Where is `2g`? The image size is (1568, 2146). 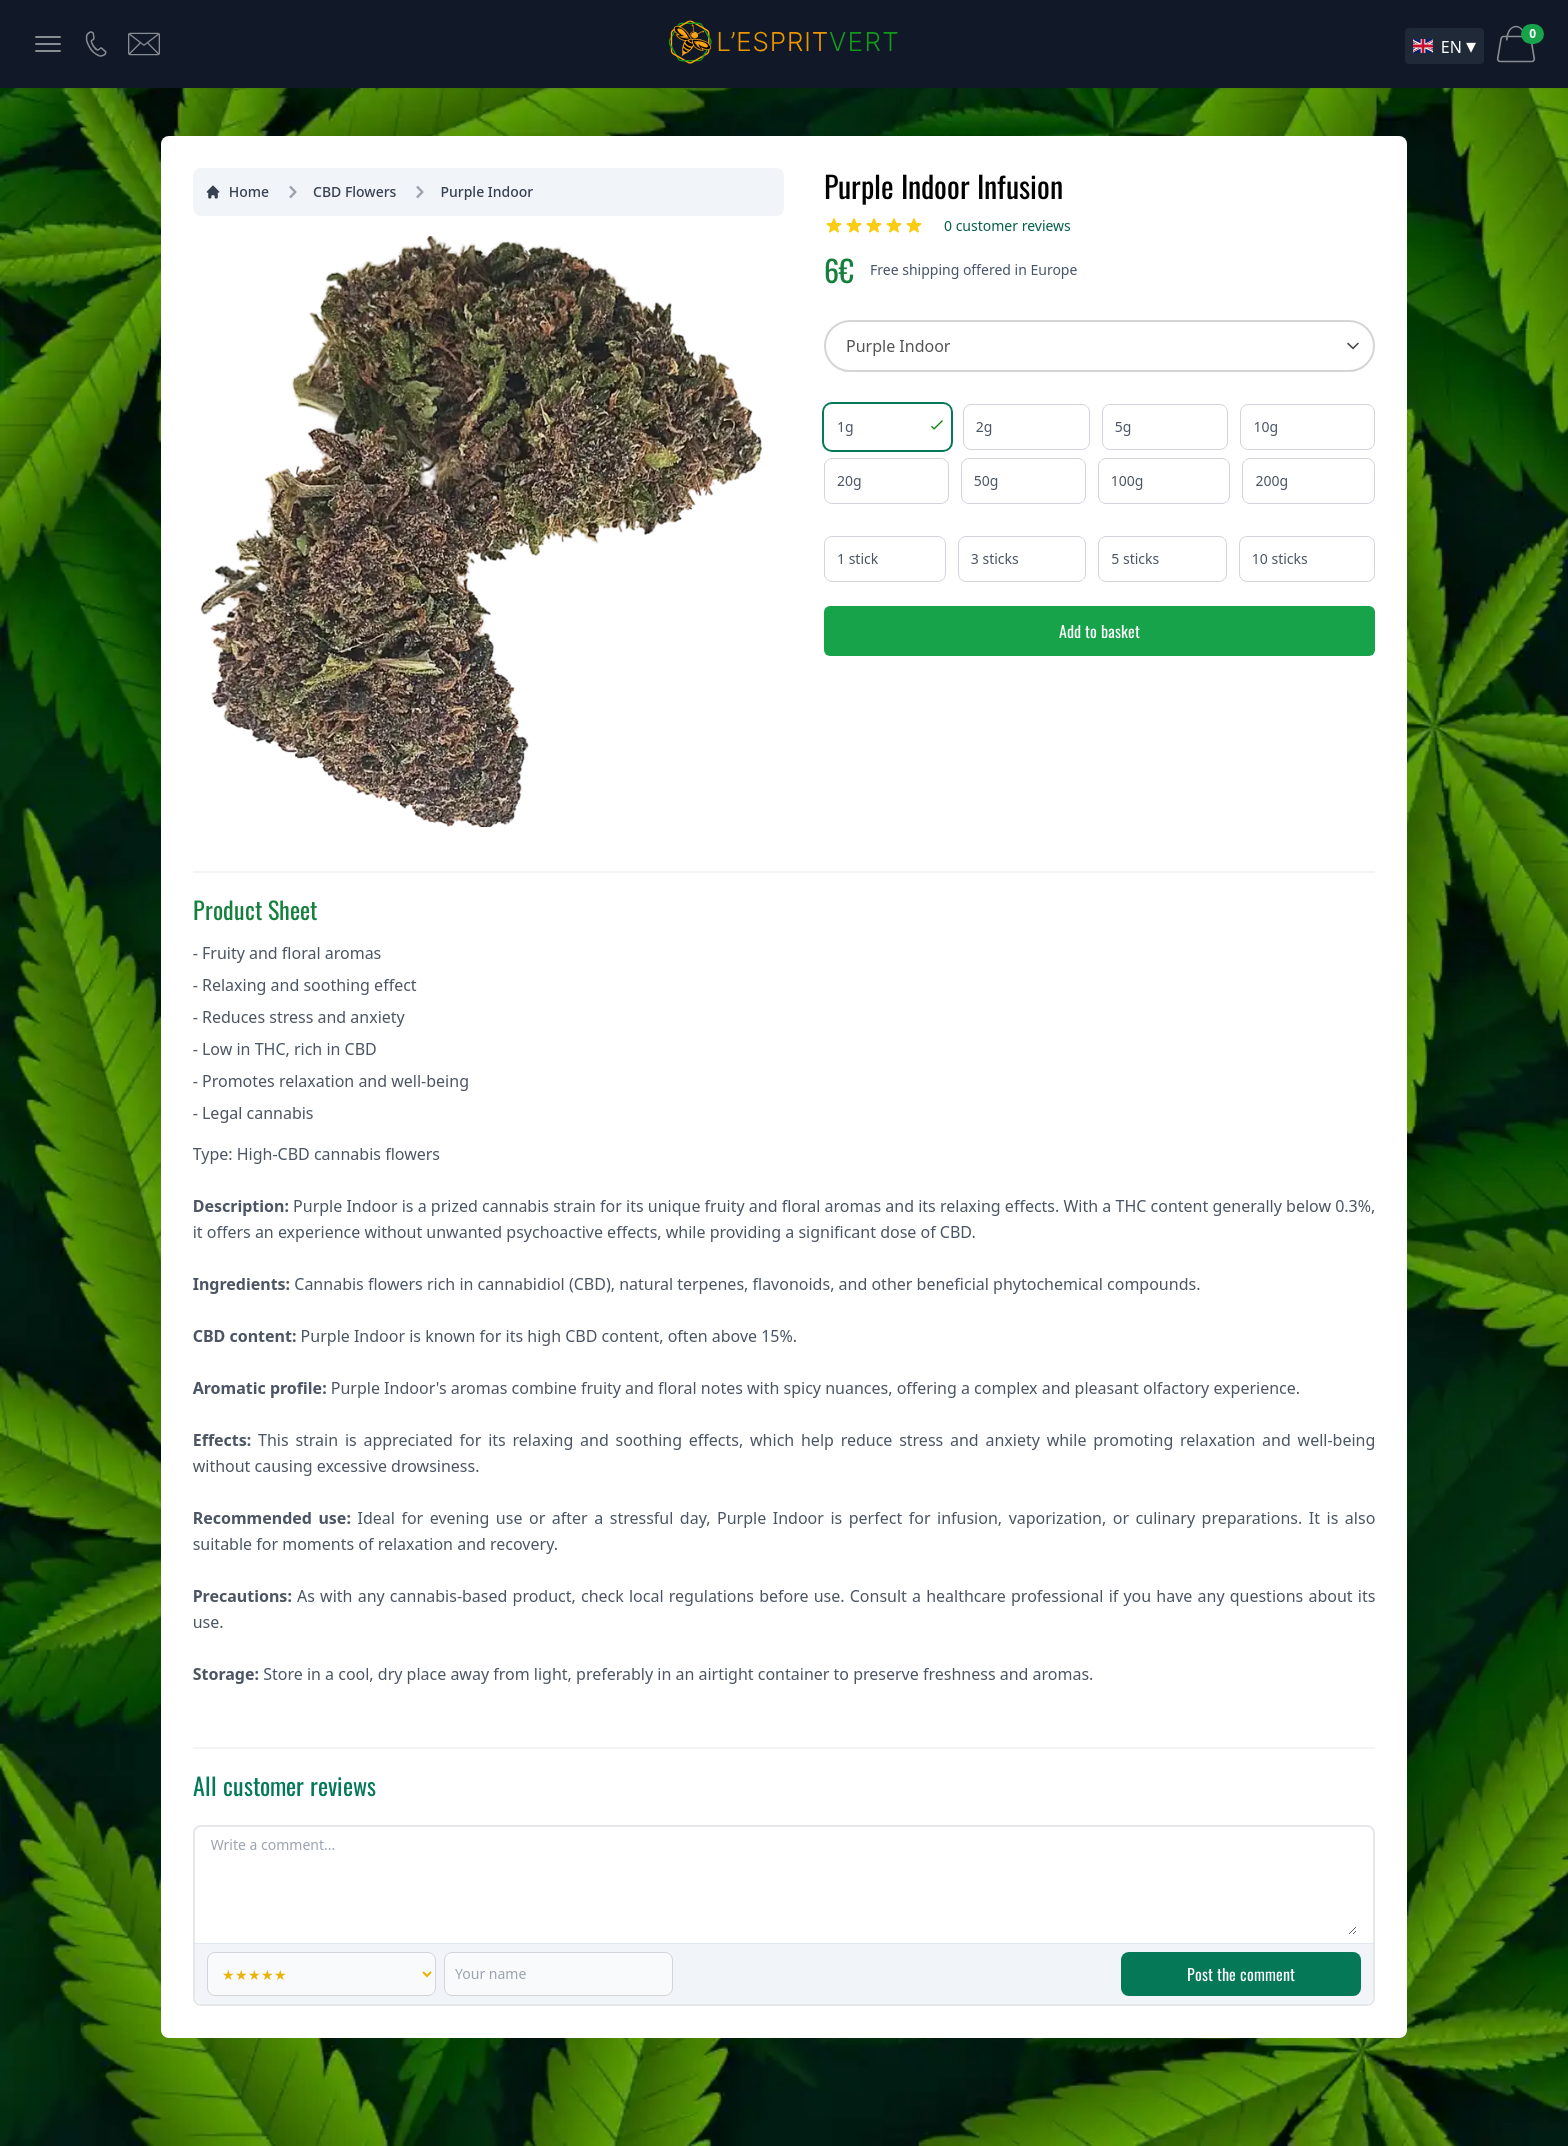 2g is located at coordinates (984, 426).